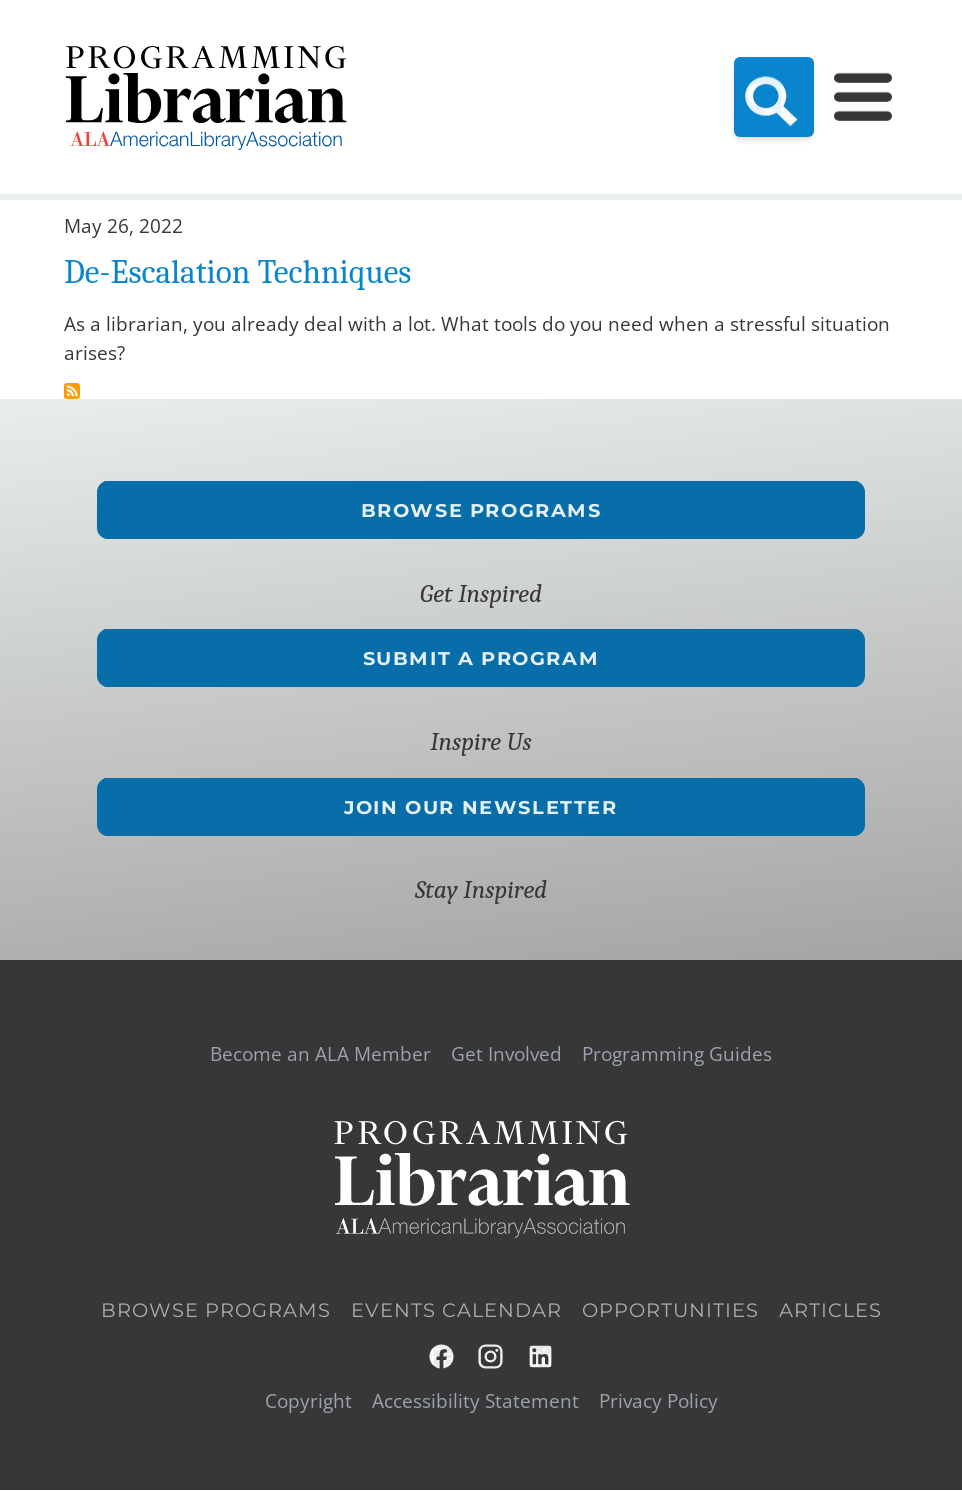 The image size is (962, 1491). What do you see at coordinates (491, 1356) in the screenshot?
I see `Instagram` at bounding box center [491, 1356].